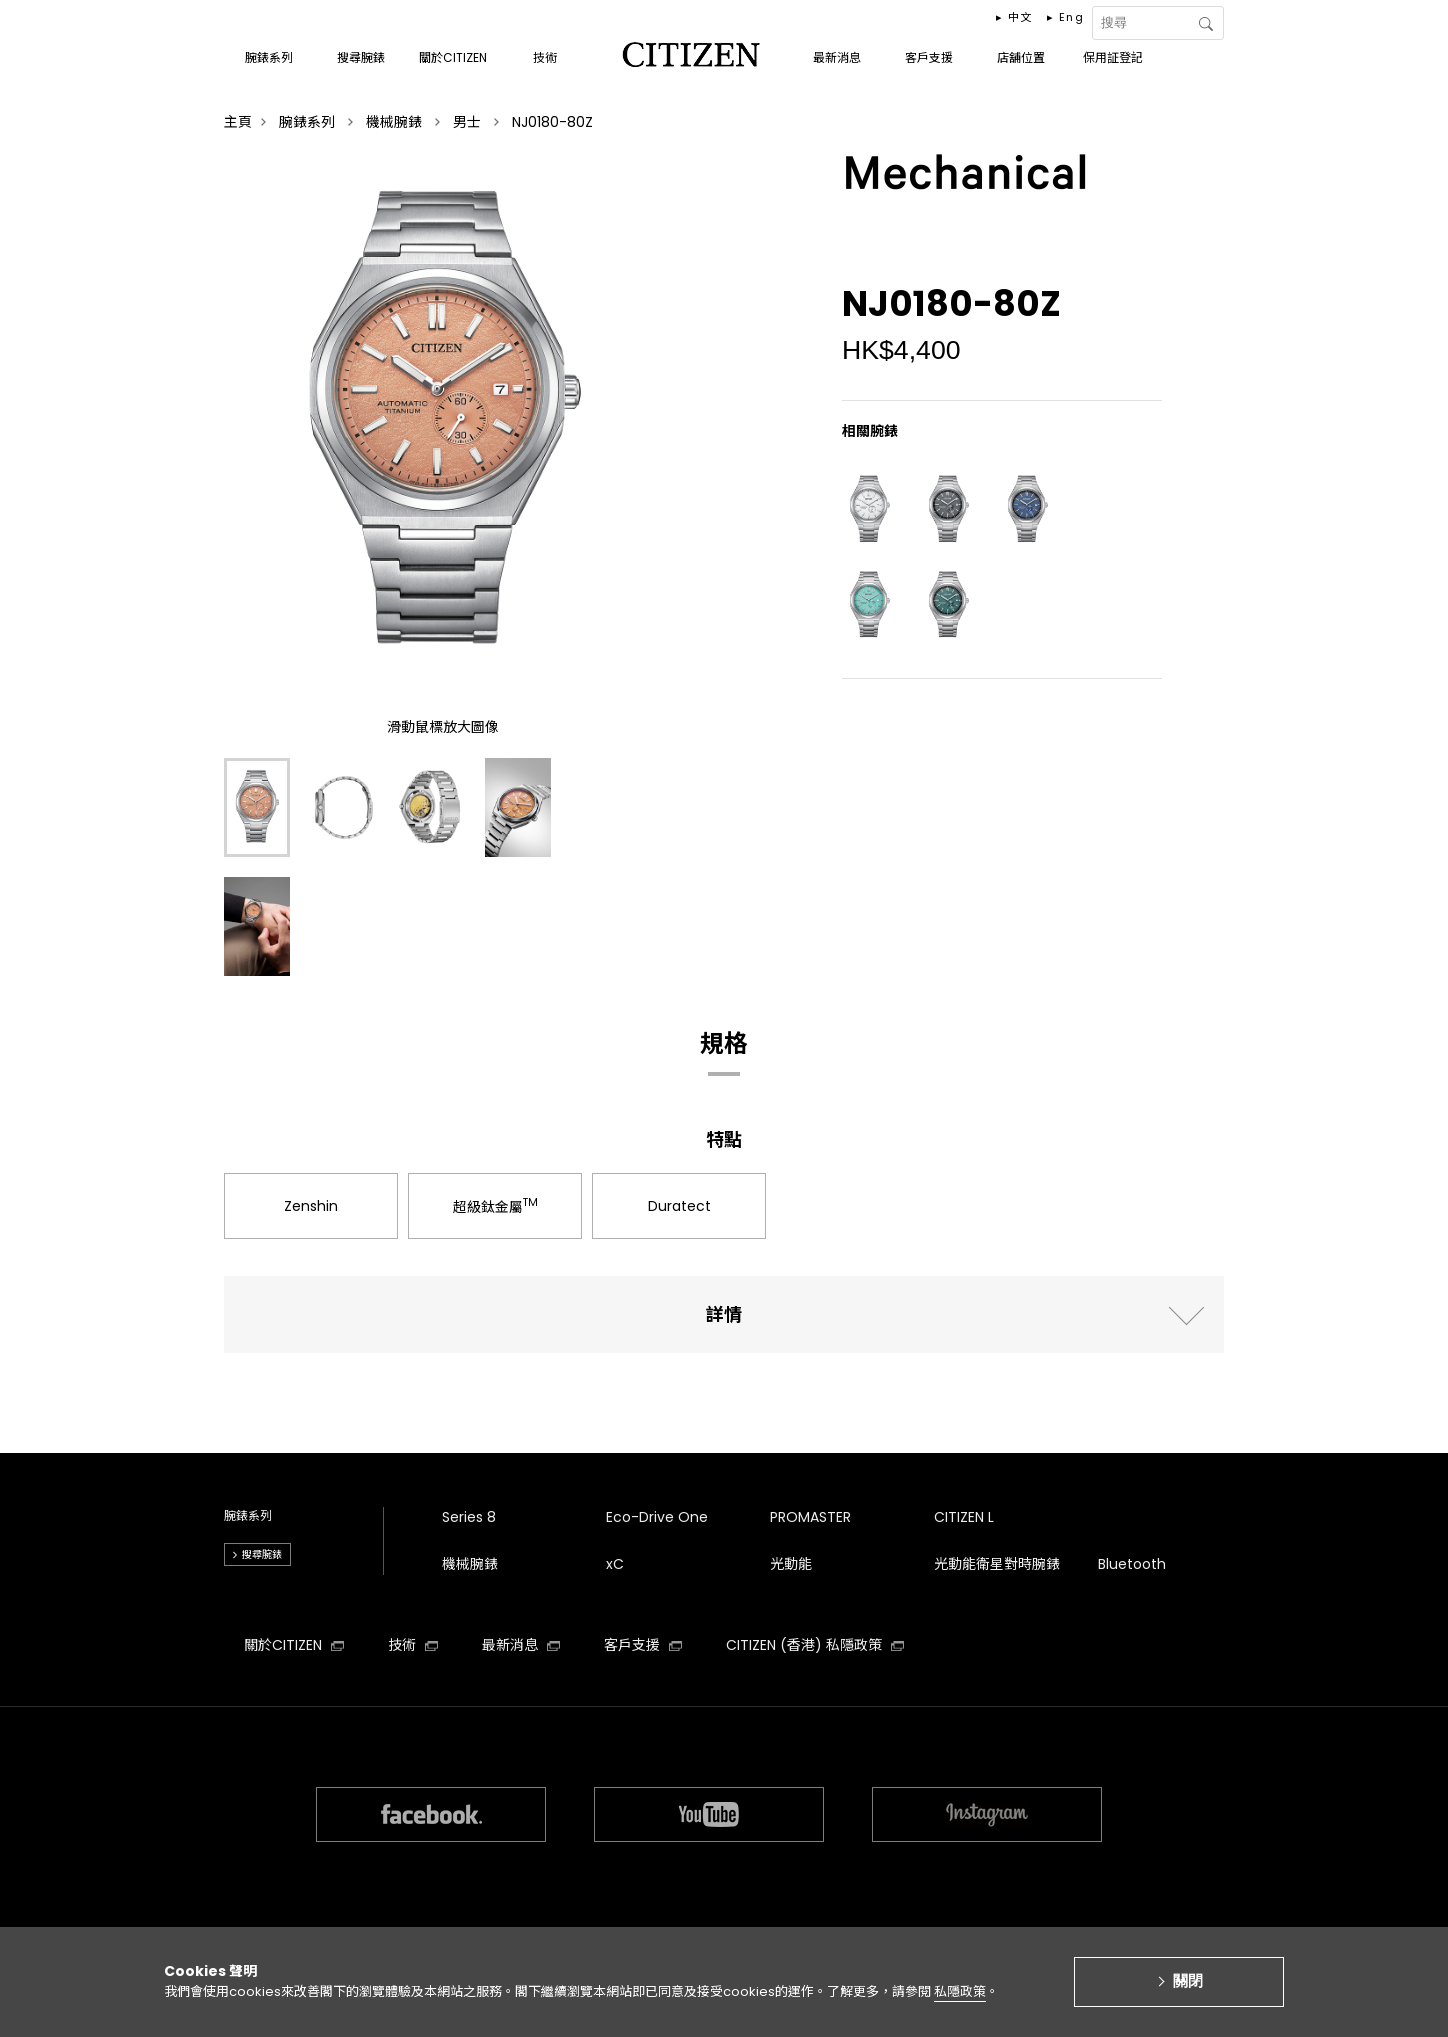  What do you see at coordinates (810, 1517) in the screenshot?
I see `PROMASTER` at bounding box center [810, 1517].